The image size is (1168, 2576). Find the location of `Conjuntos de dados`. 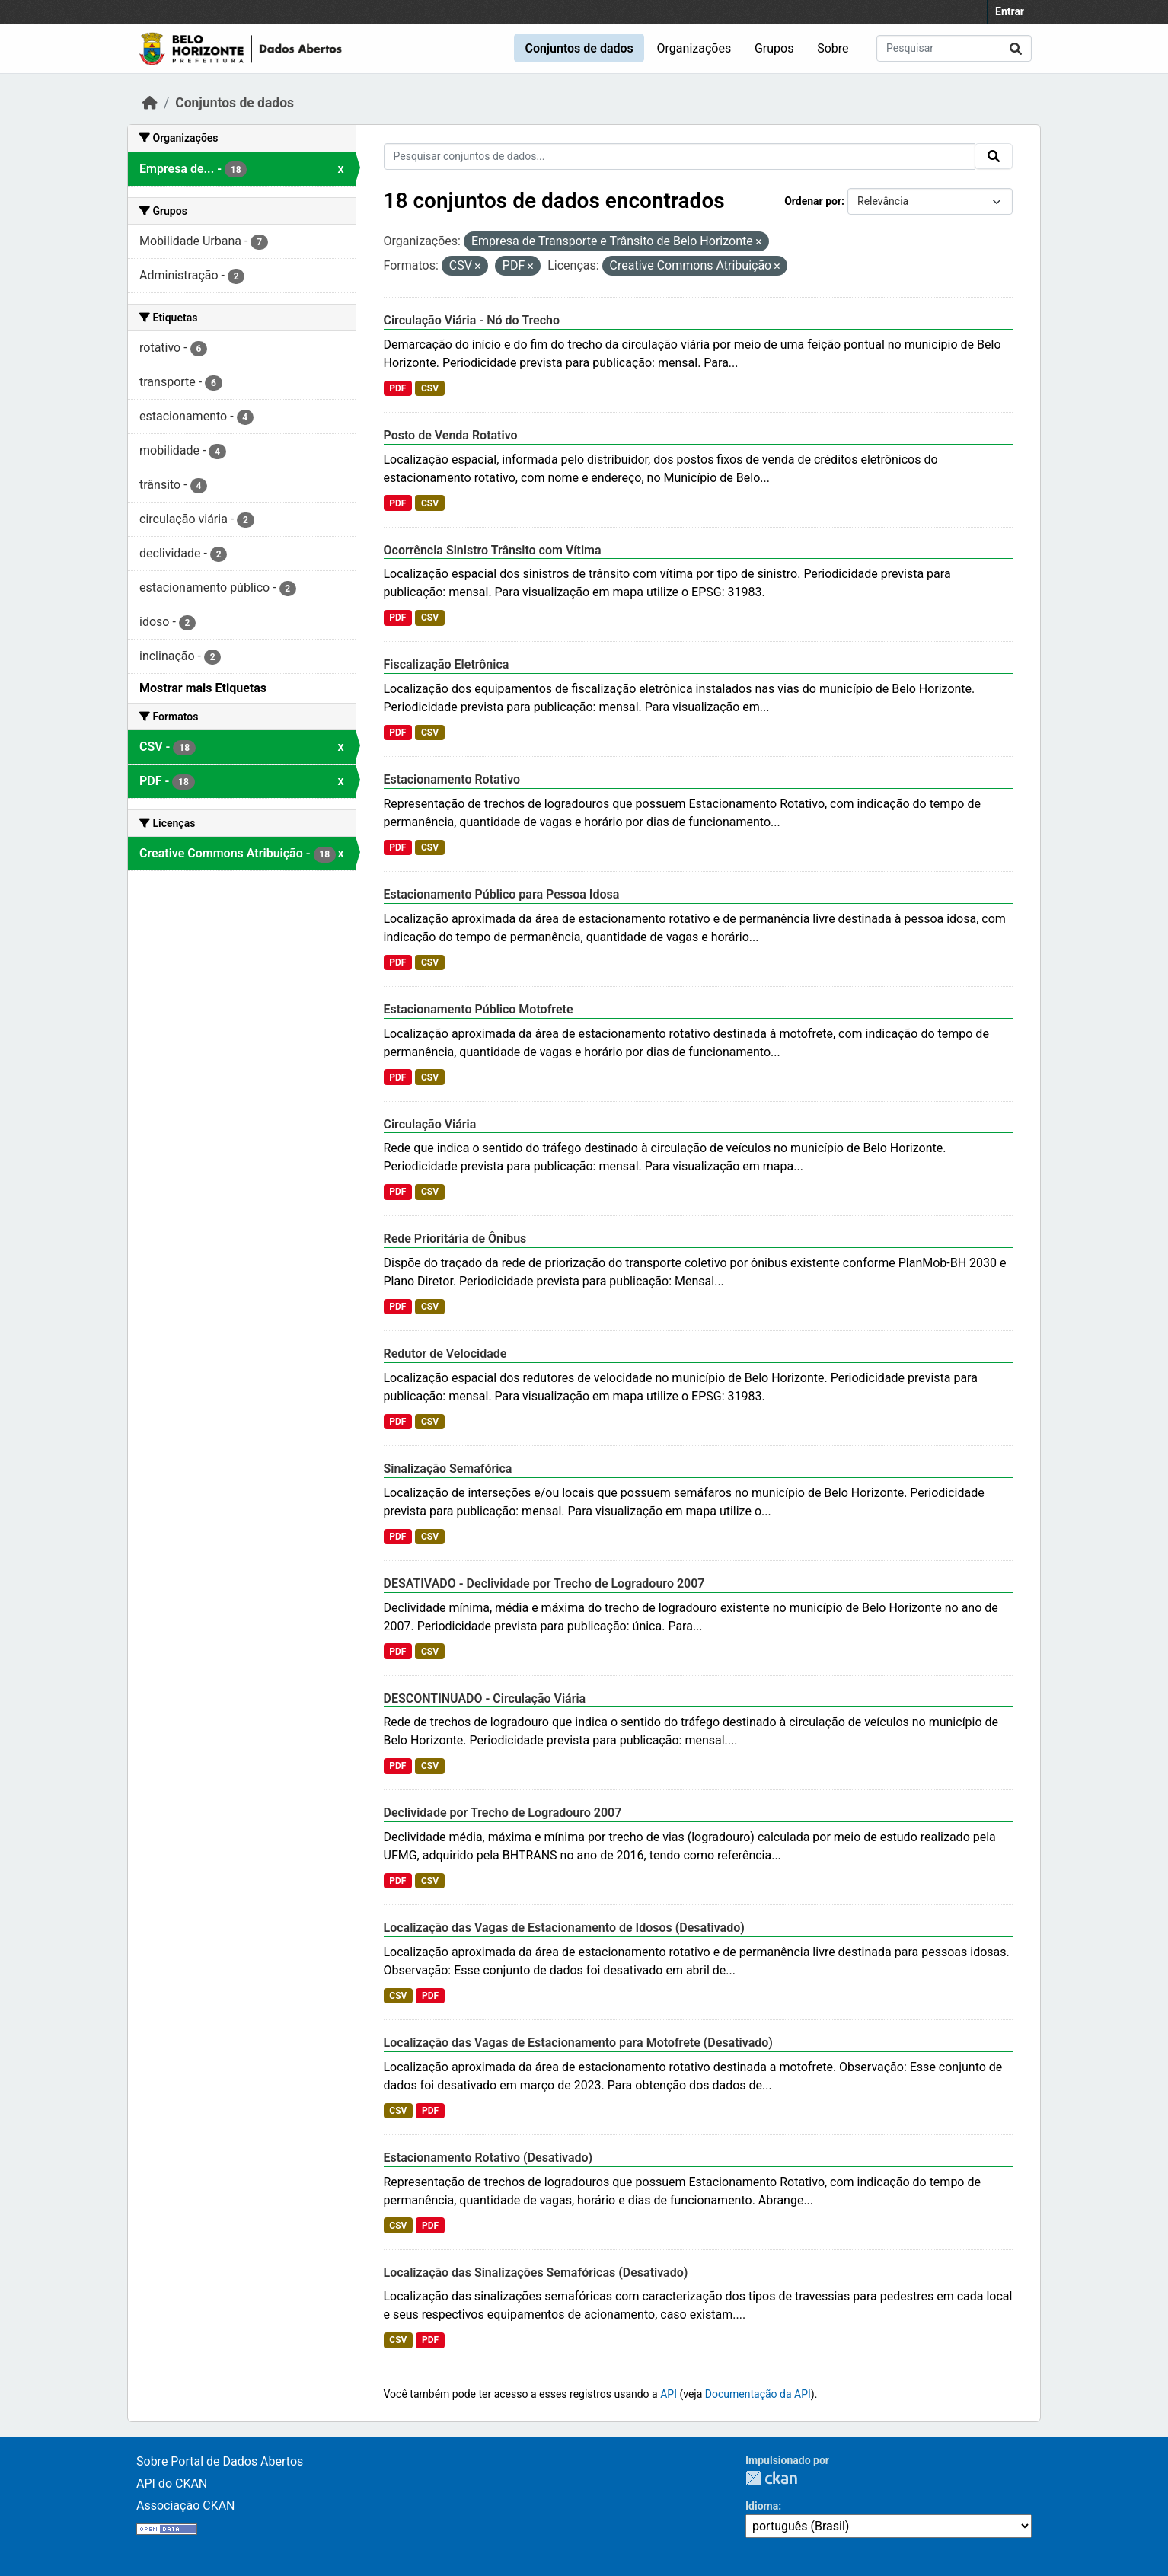

Conjuntos de dados is located at coordinates (579, 48).